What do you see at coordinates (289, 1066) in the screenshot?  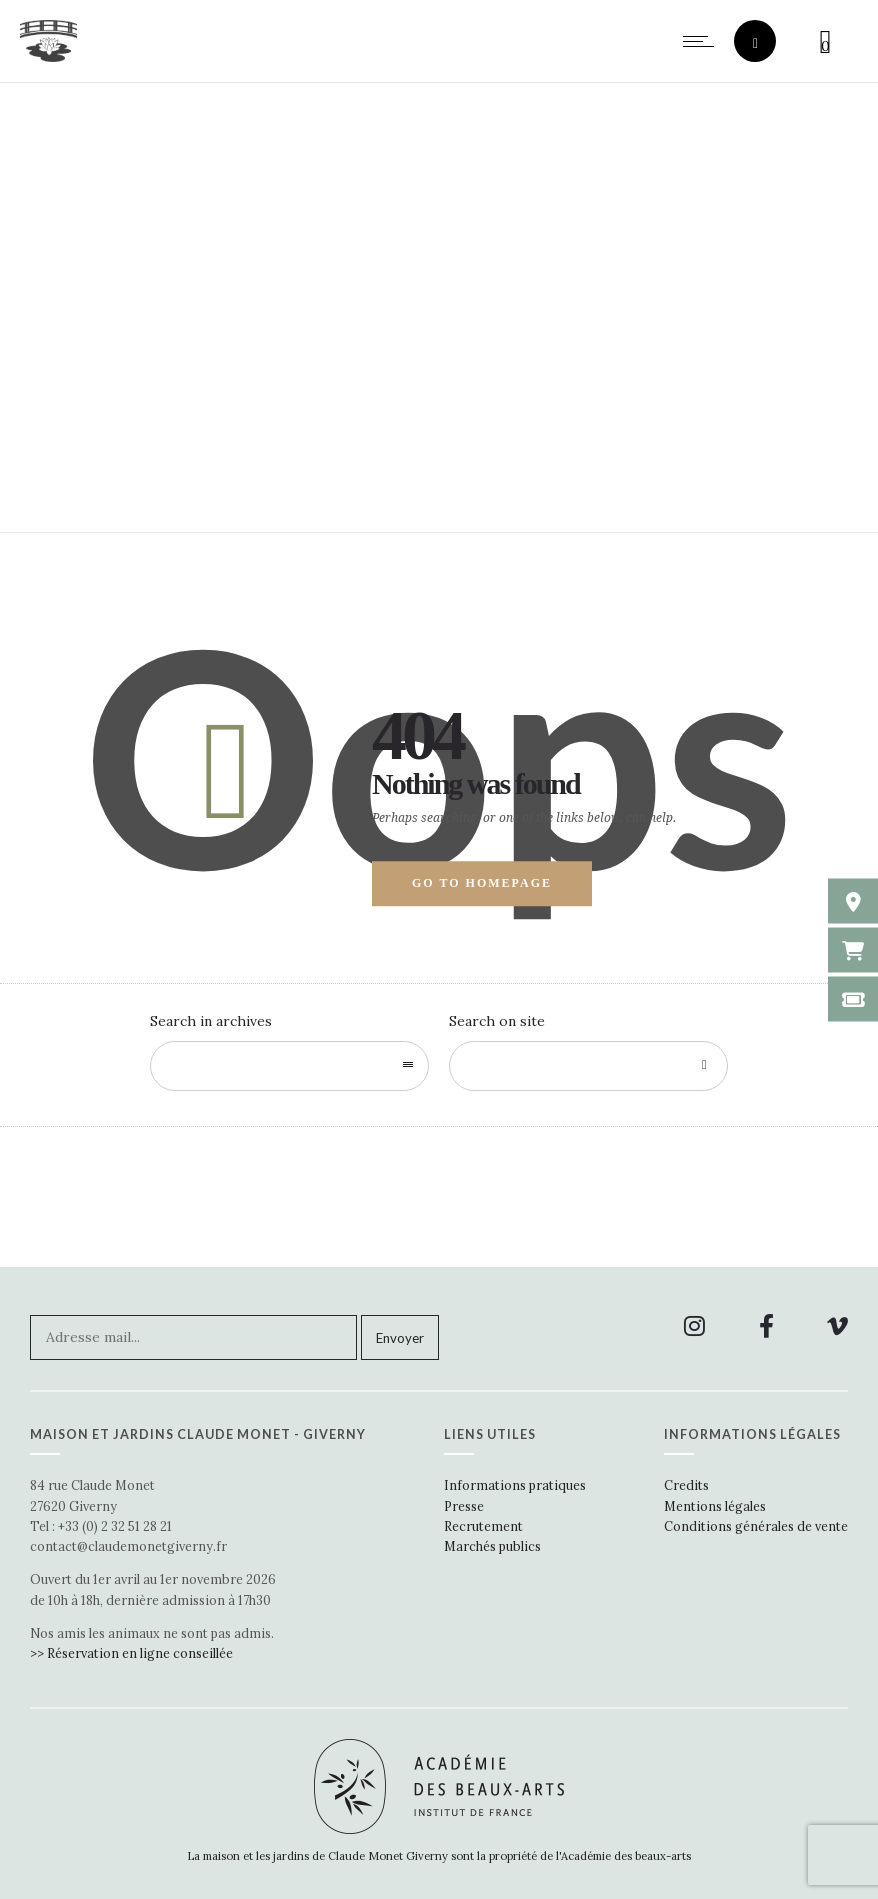 I see `[combobox]` at bounding box center [289, 1066].